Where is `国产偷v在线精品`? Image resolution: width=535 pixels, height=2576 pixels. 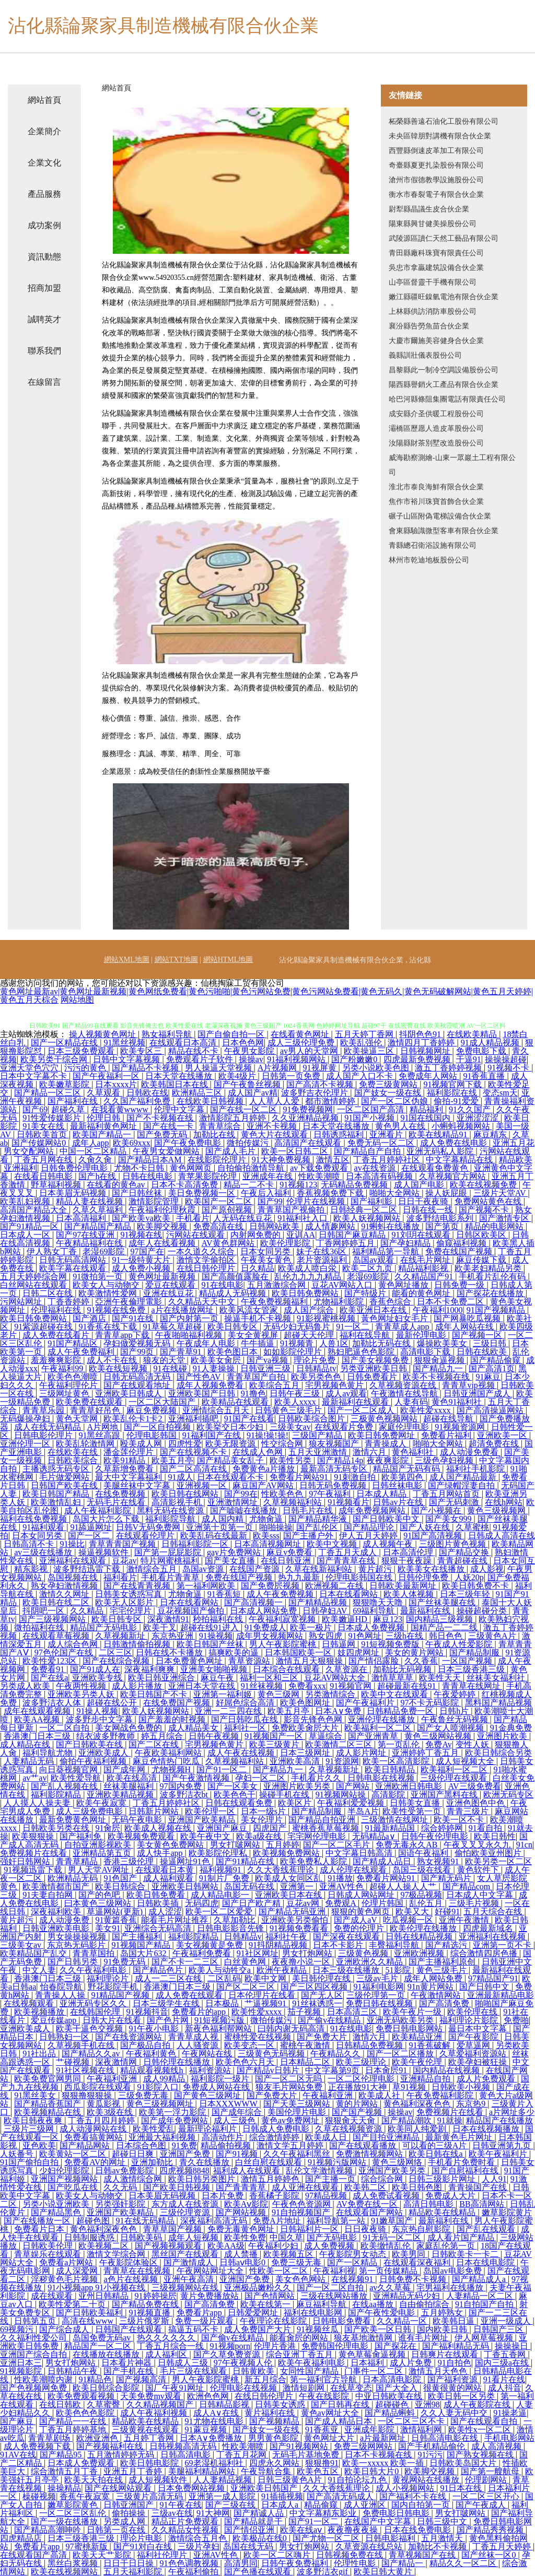
国产偷v在线精品 is located at coordinates (330, 2020).